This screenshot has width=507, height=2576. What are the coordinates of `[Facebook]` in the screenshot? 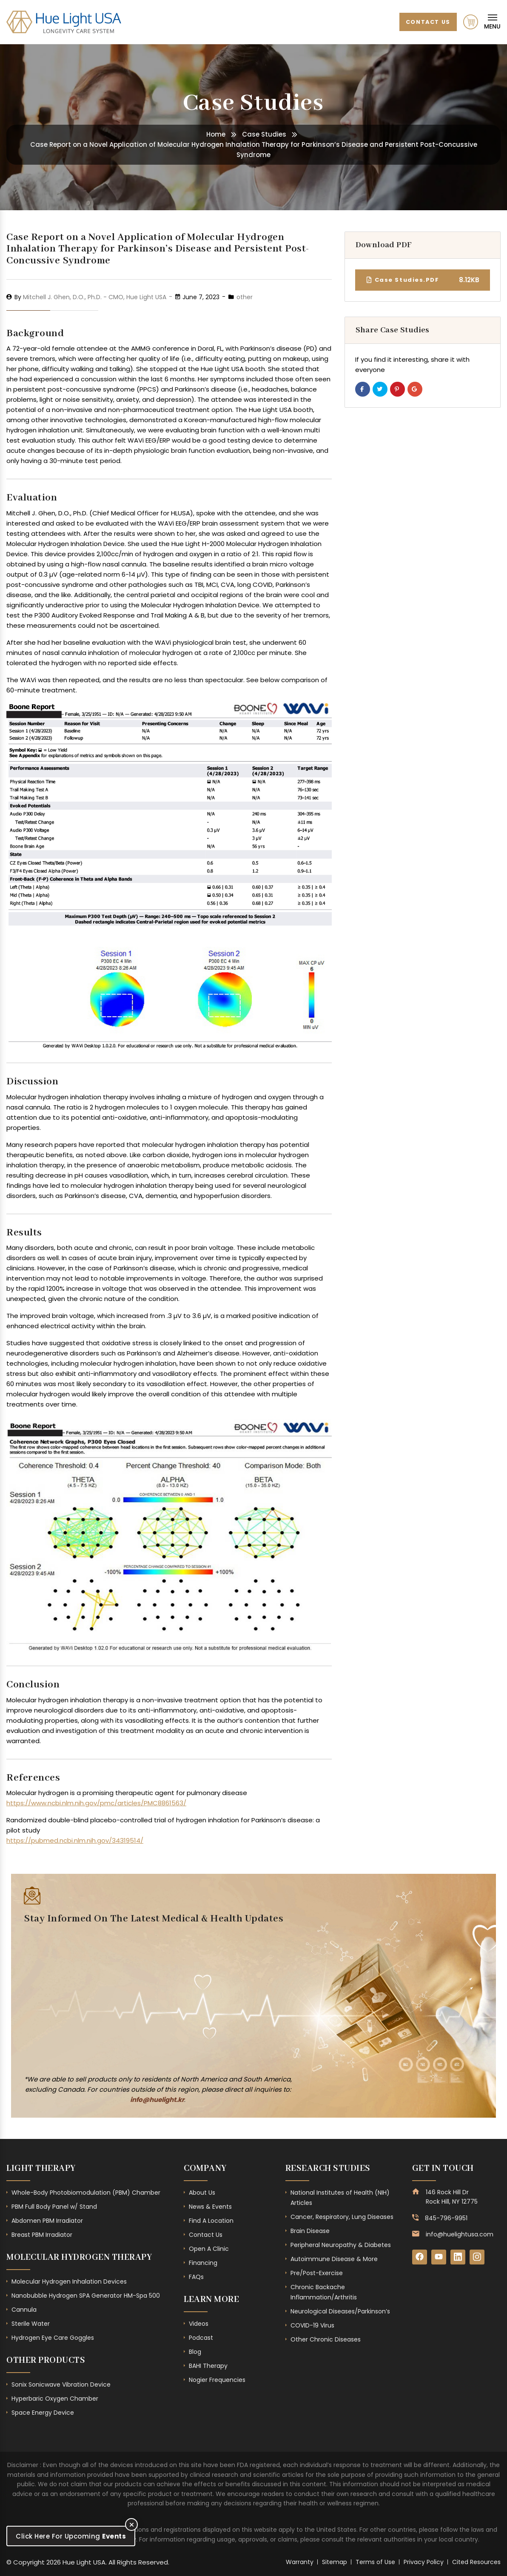 It's located at (419, 2257).